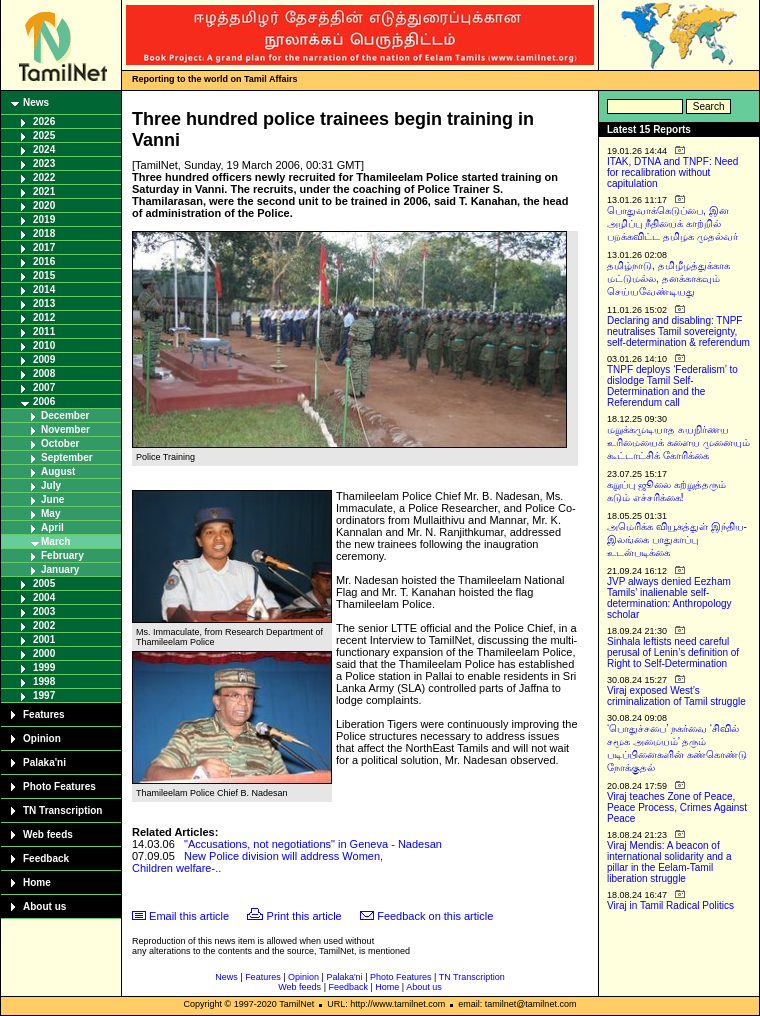 This screenshot has width=760, height=1016. I want to click on Web feeds, so click(48, 834).